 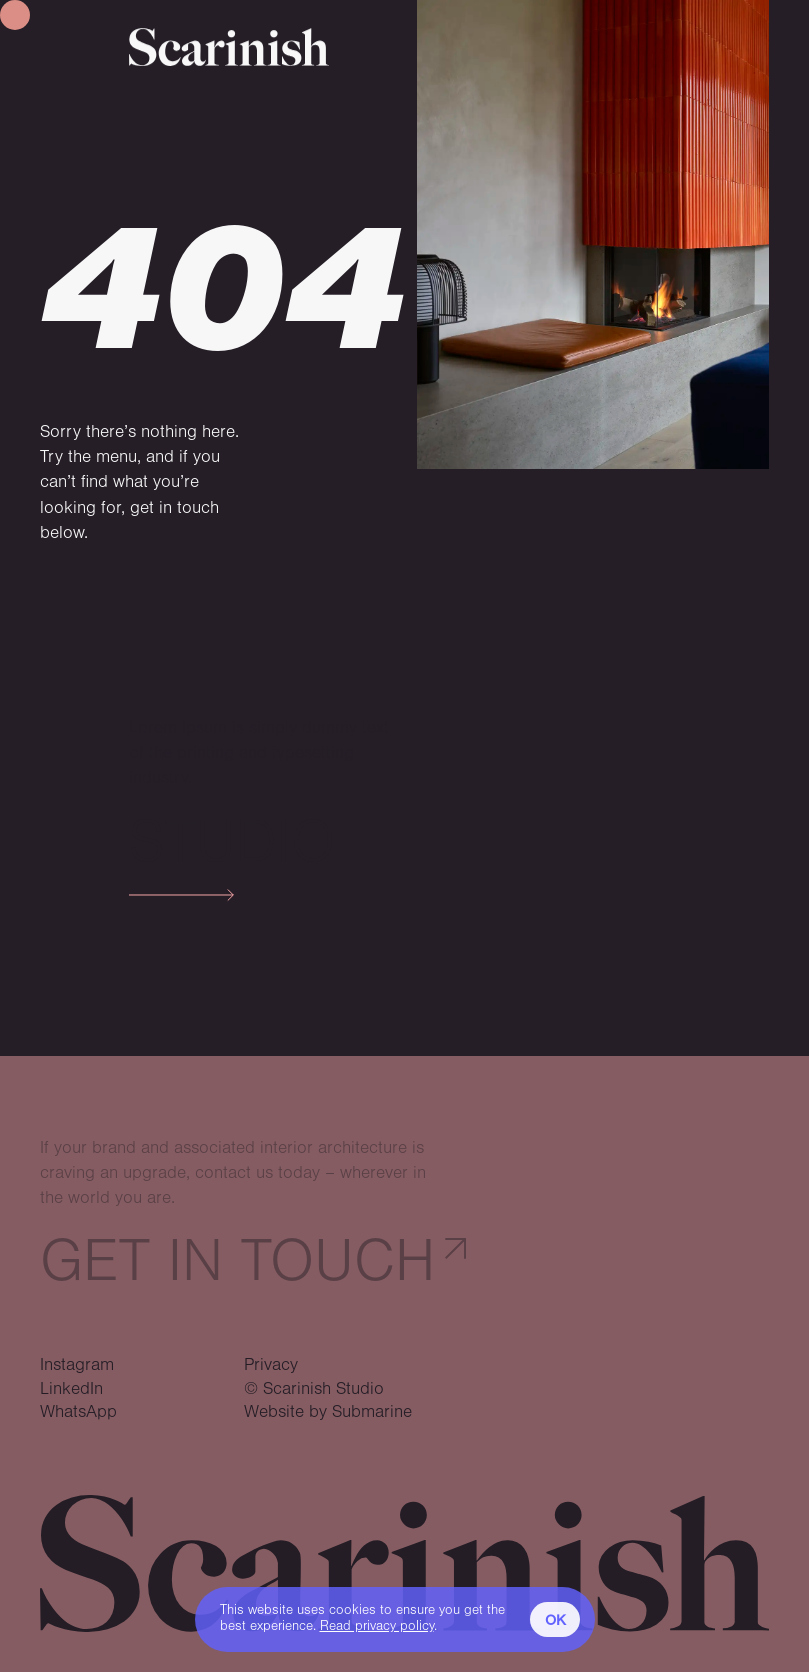 What do you see at coordinates (77, 1365) in the screenshot?
I see `Instagram` at bounding box center [77, 1365].